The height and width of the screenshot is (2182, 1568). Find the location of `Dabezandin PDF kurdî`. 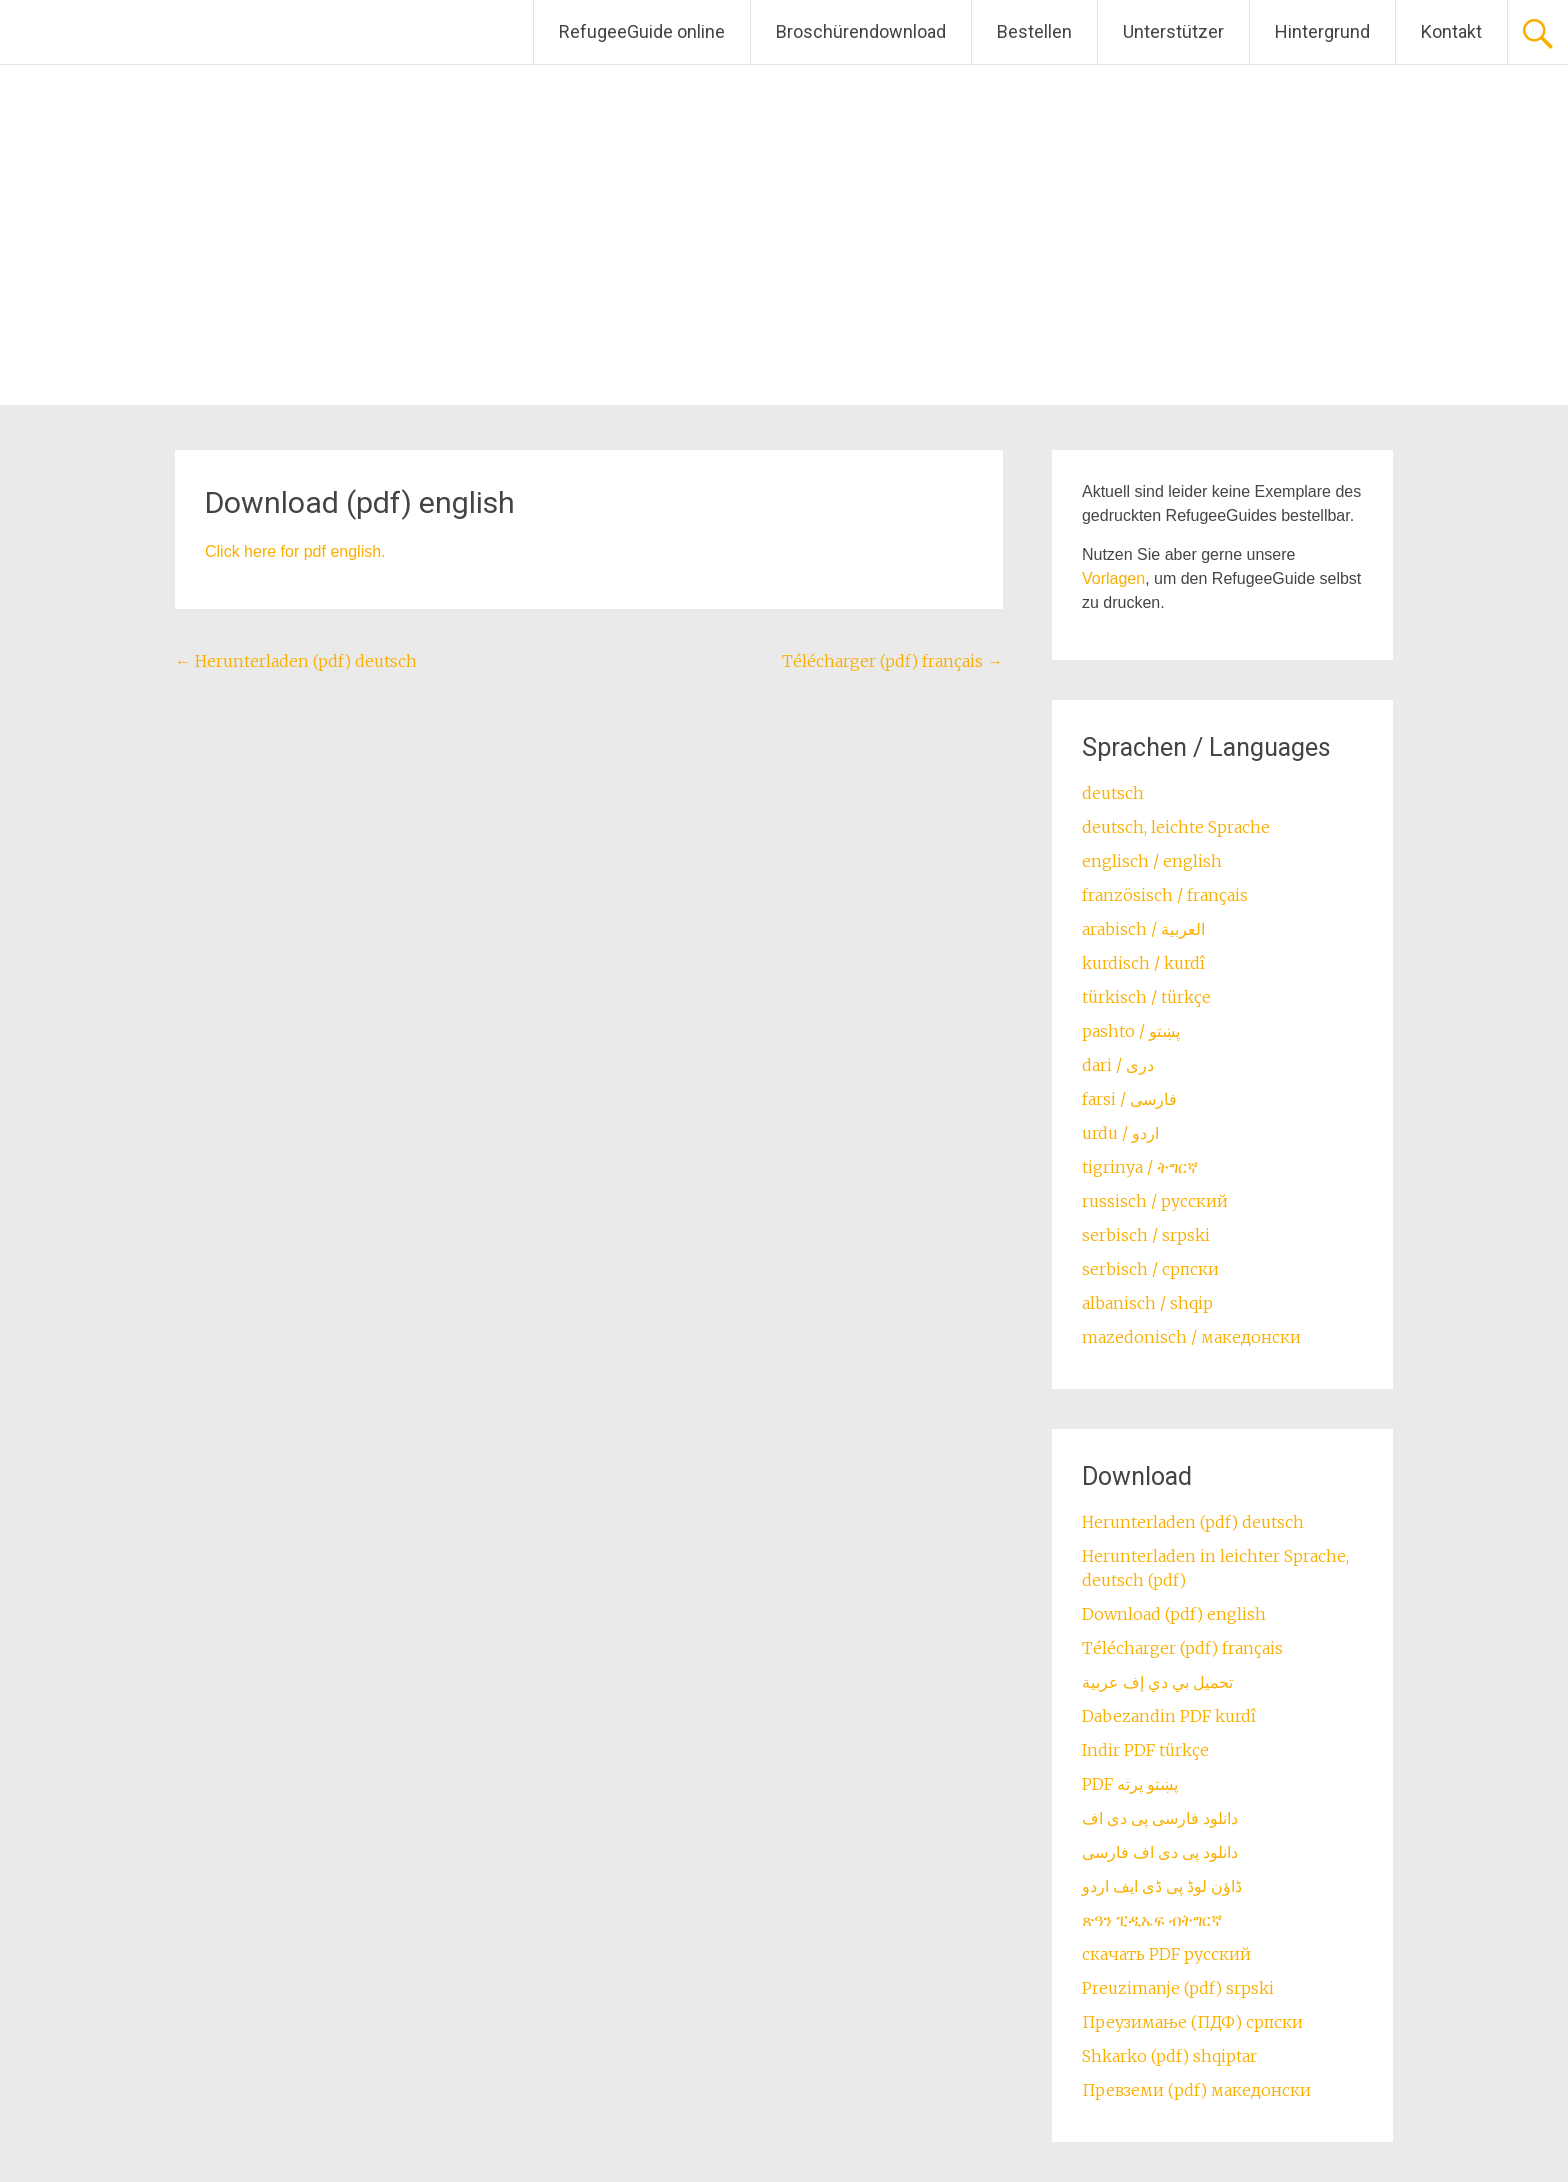

Dabezandin PDF kurdî is located at coordinates (1169, 1716).